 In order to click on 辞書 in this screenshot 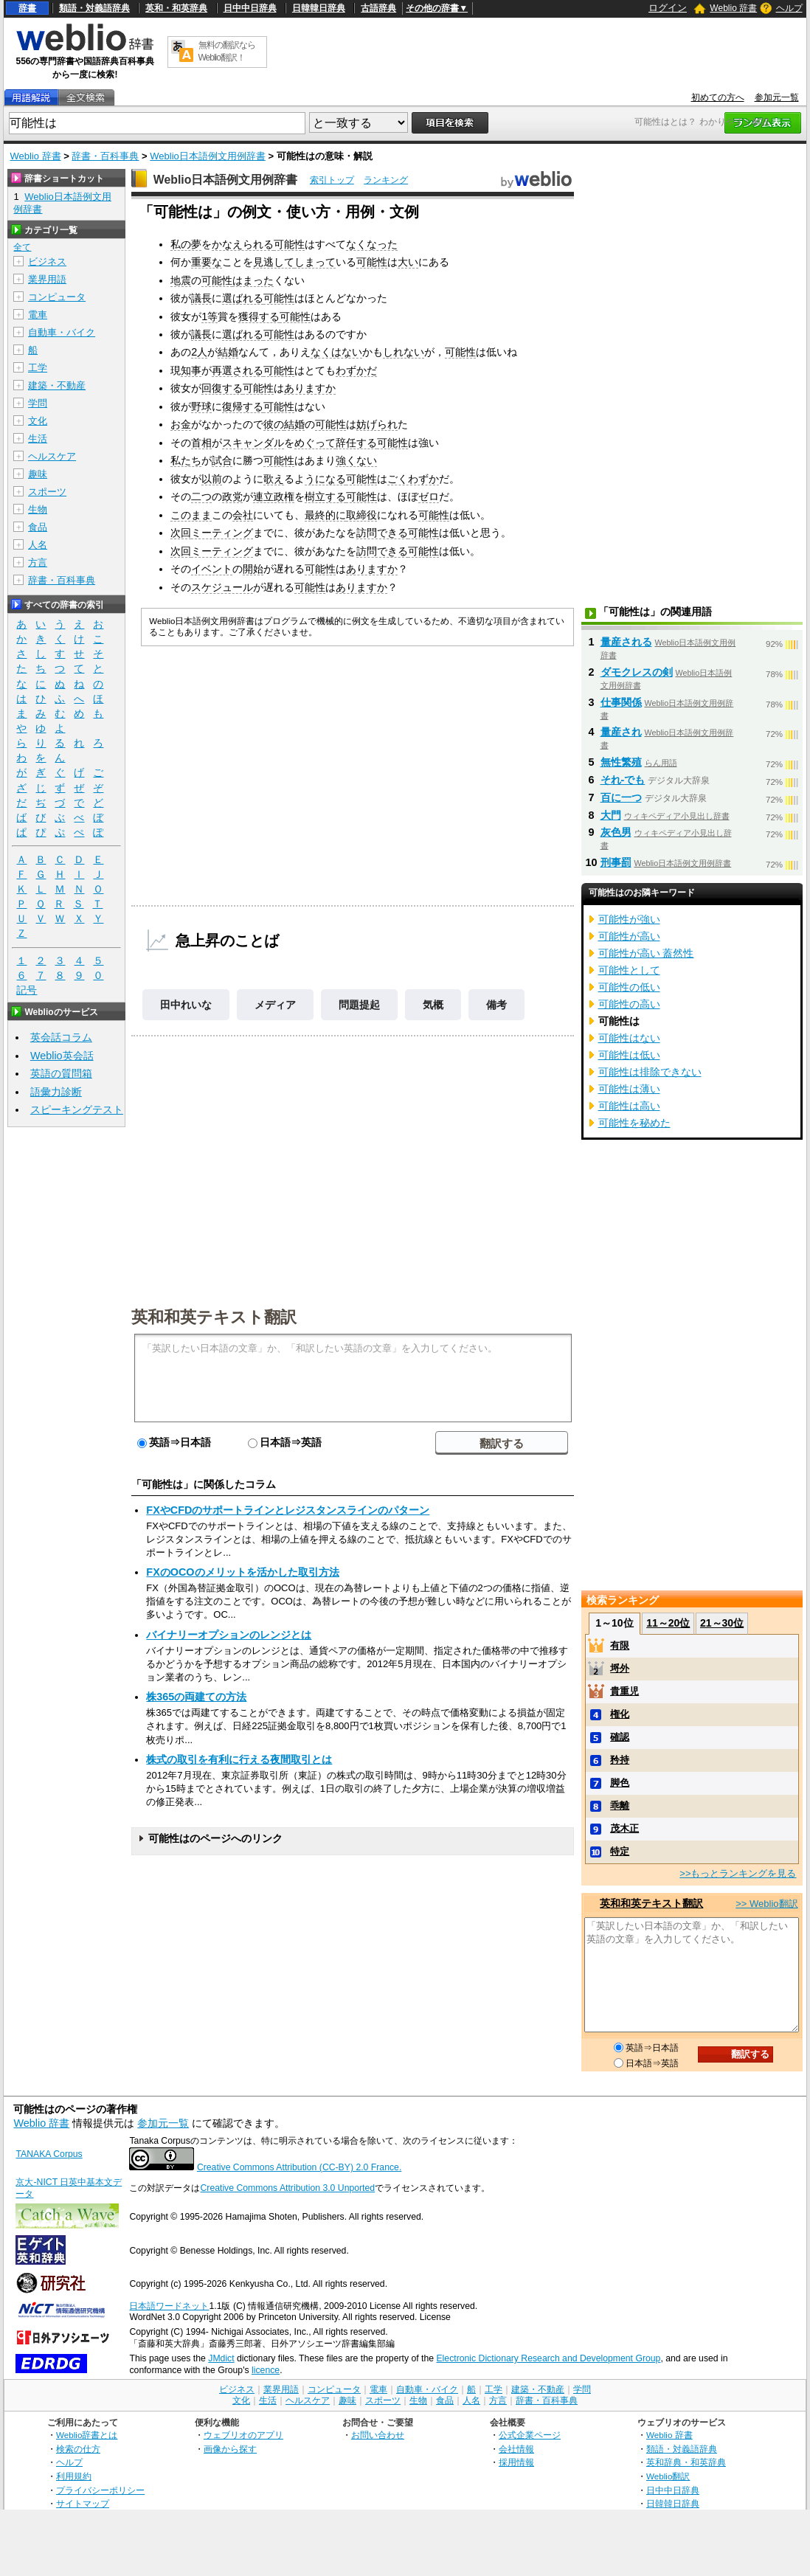, I will do `click(27, 8)`.